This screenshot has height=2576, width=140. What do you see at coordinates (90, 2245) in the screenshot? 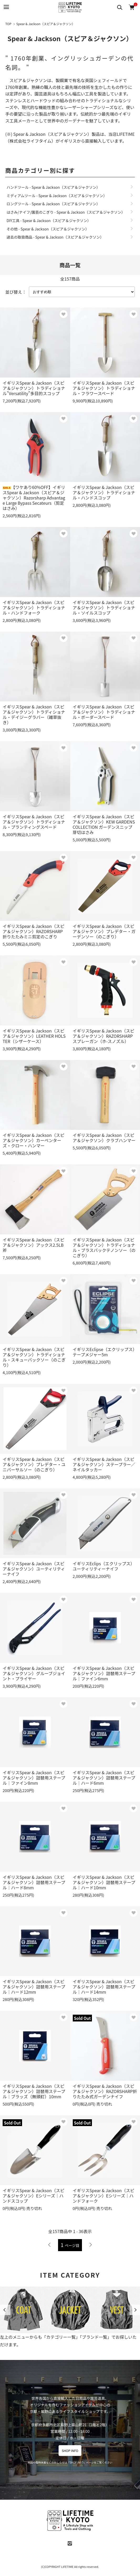
I see `次へ` at bounding box center [90, 2245].